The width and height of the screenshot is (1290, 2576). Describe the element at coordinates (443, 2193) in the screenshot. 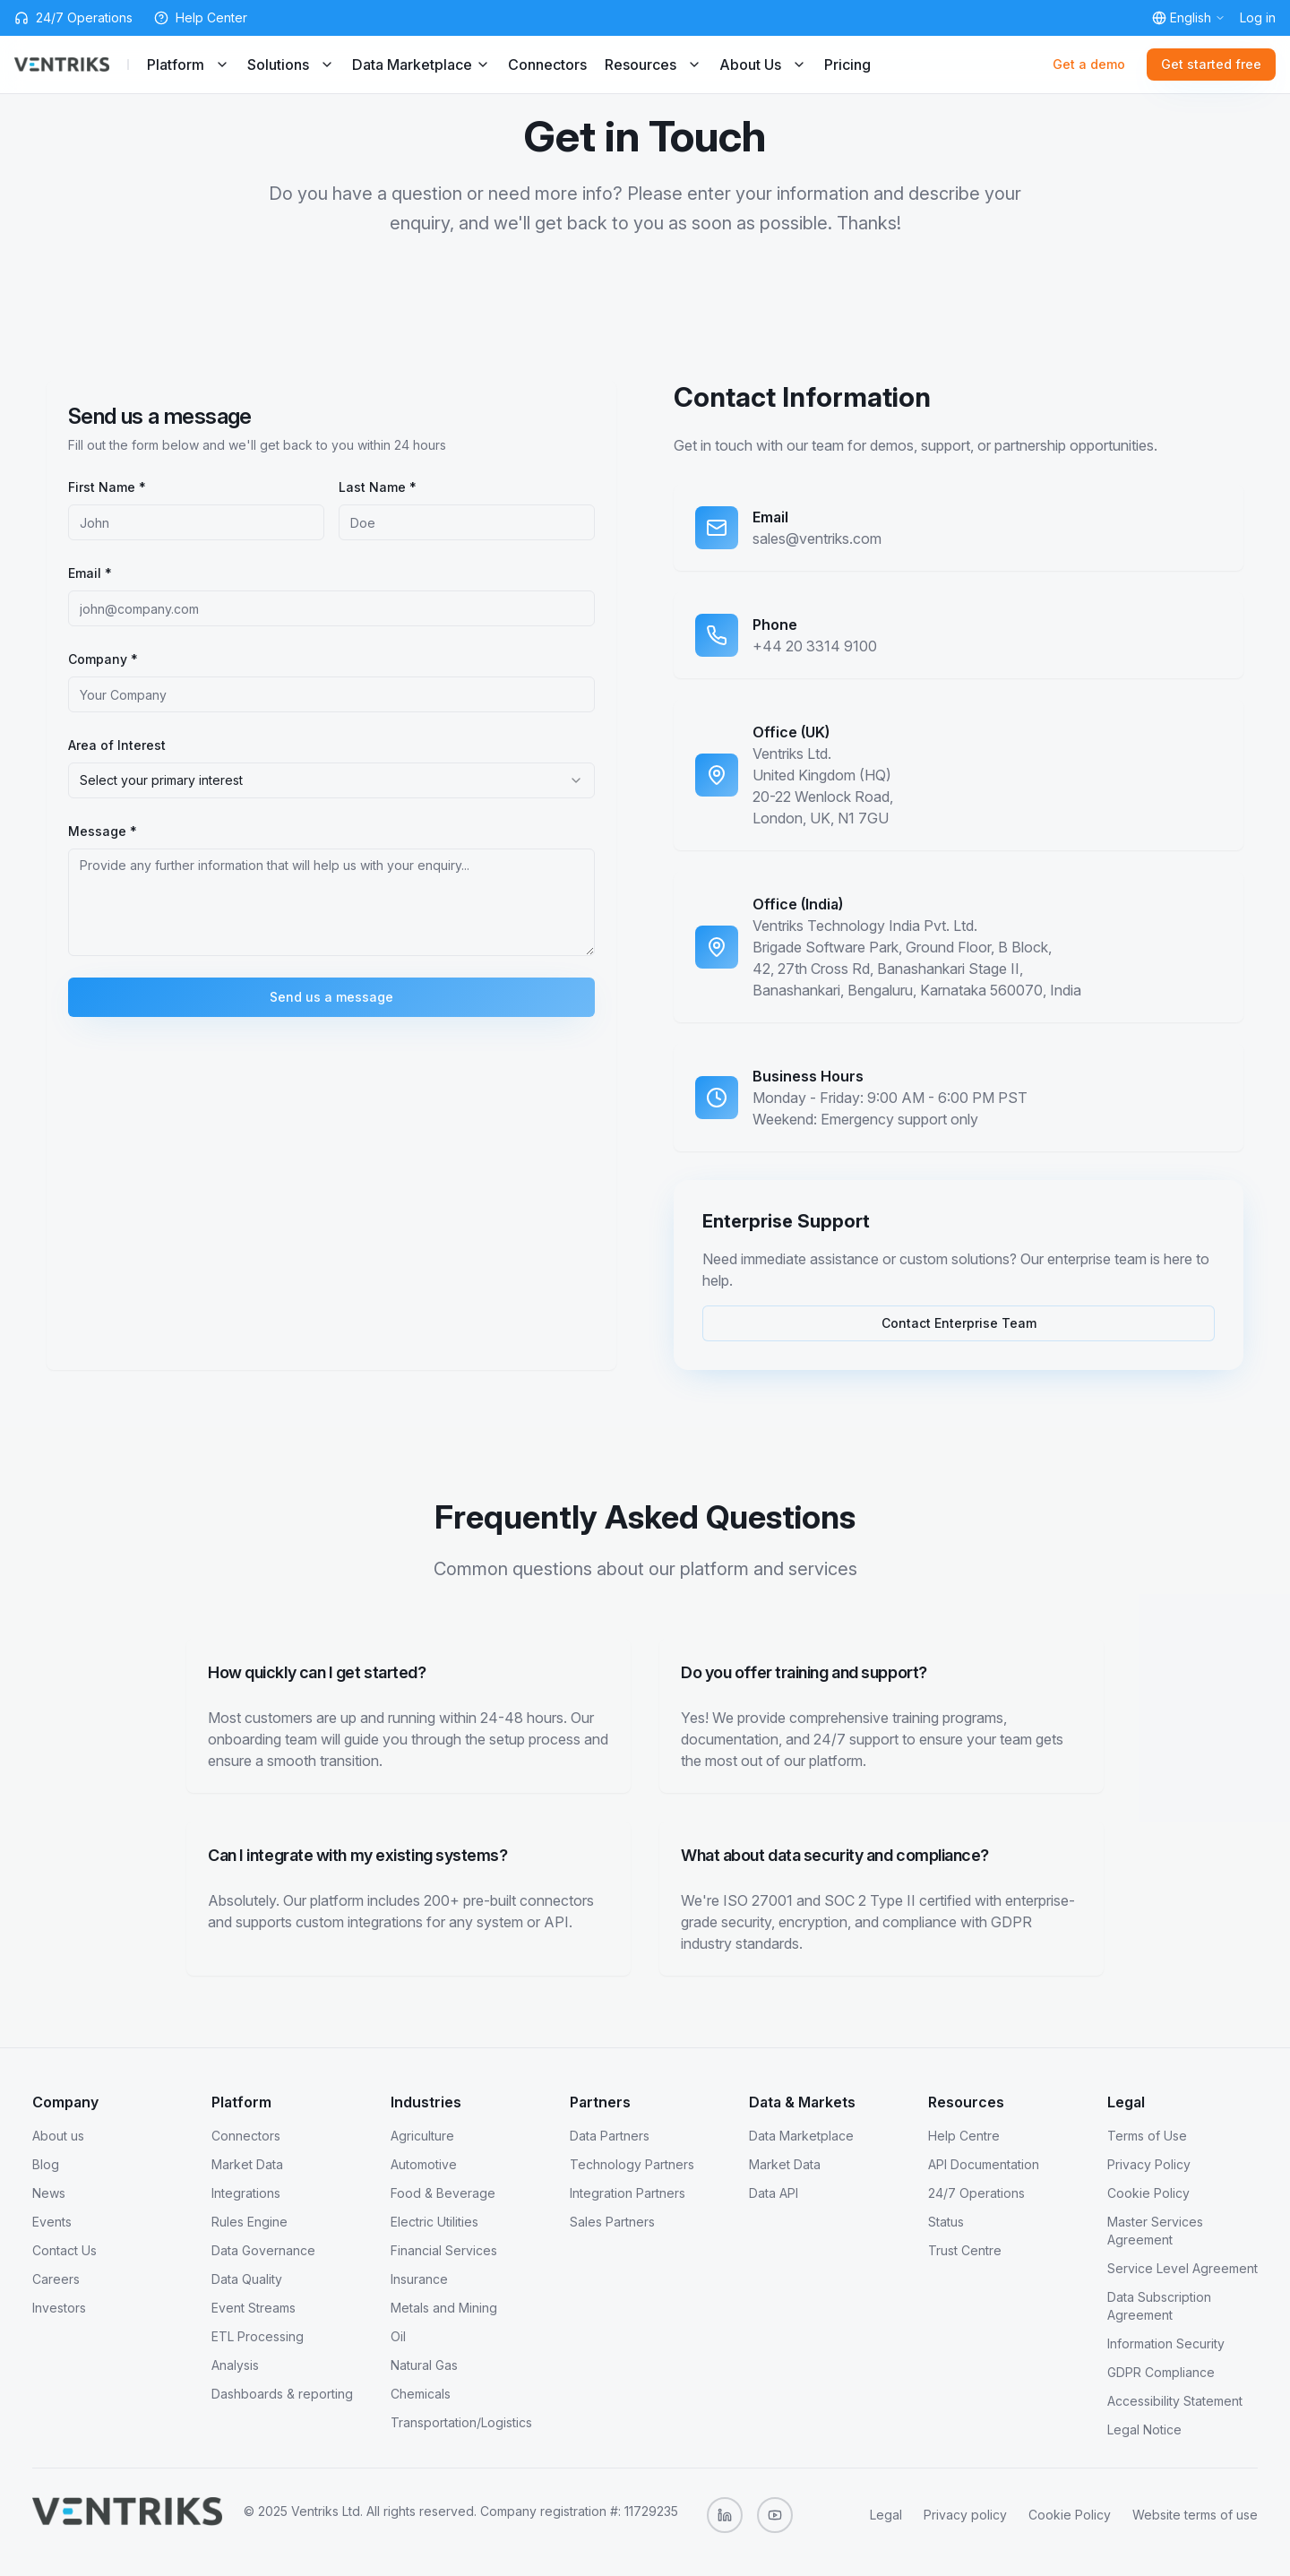

I see `Food & Beverage` at that location.